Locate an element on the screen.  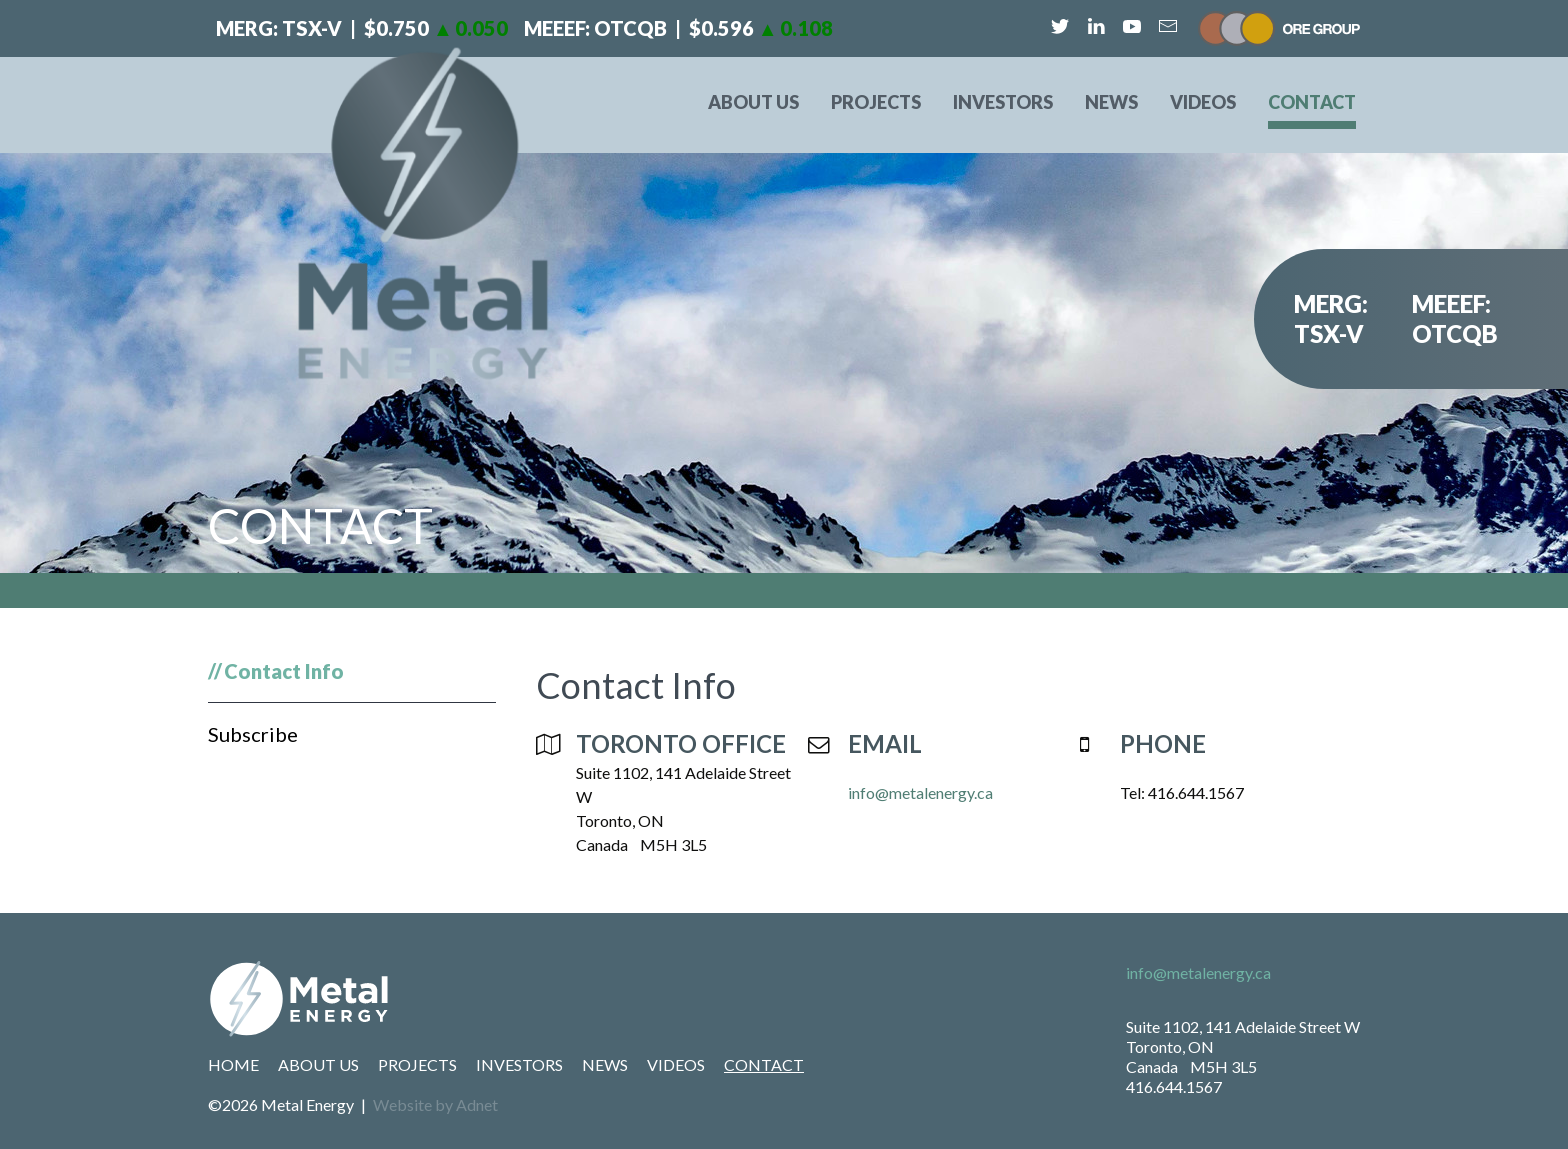
Investors is located at coordinates (1003, 102).